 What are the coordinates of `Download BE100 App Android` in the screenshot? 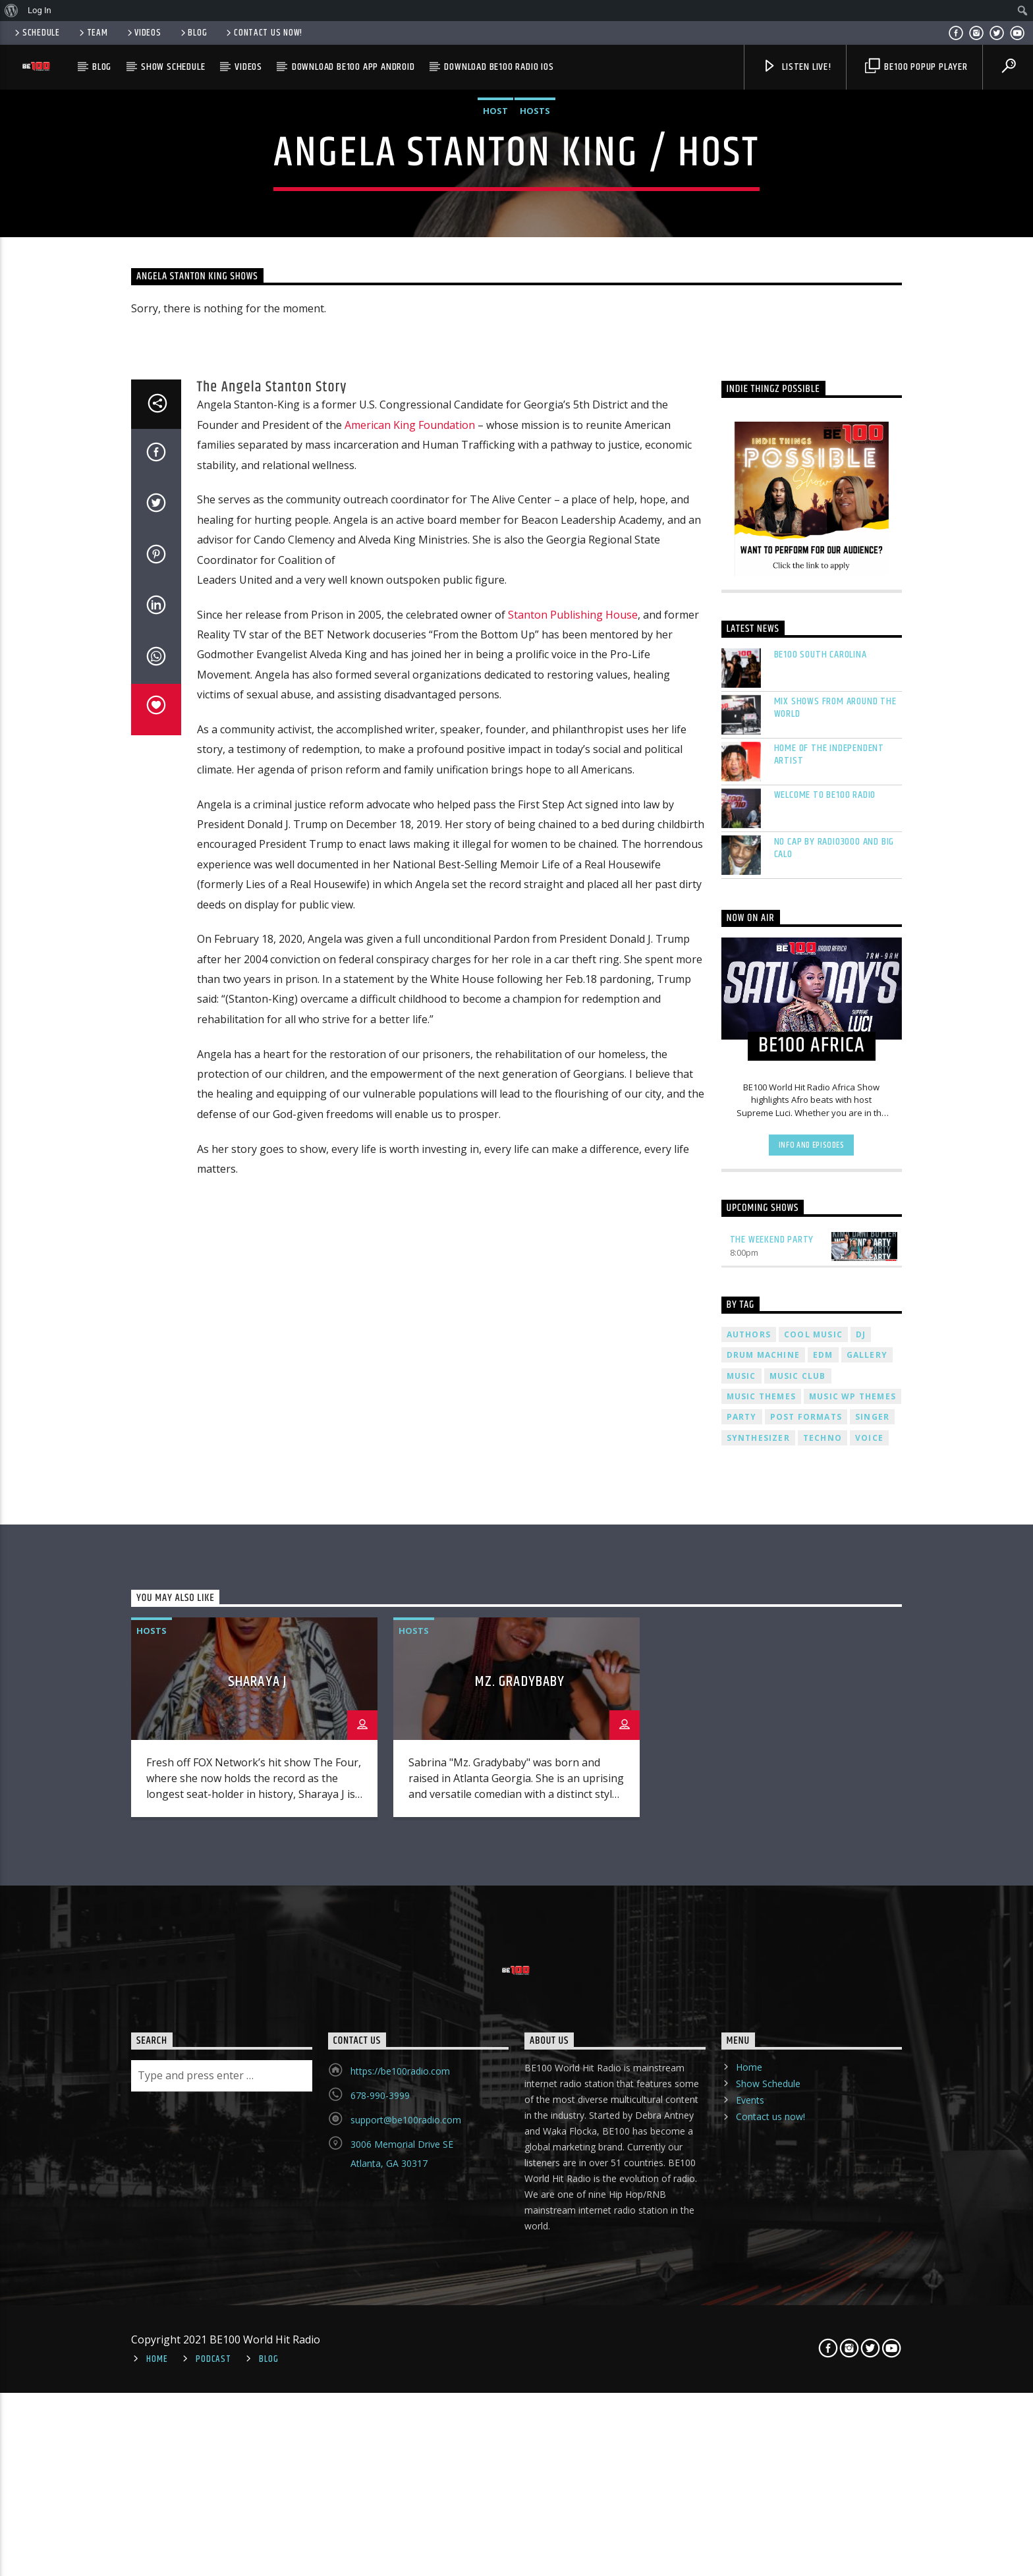 It's located at (353, 67).